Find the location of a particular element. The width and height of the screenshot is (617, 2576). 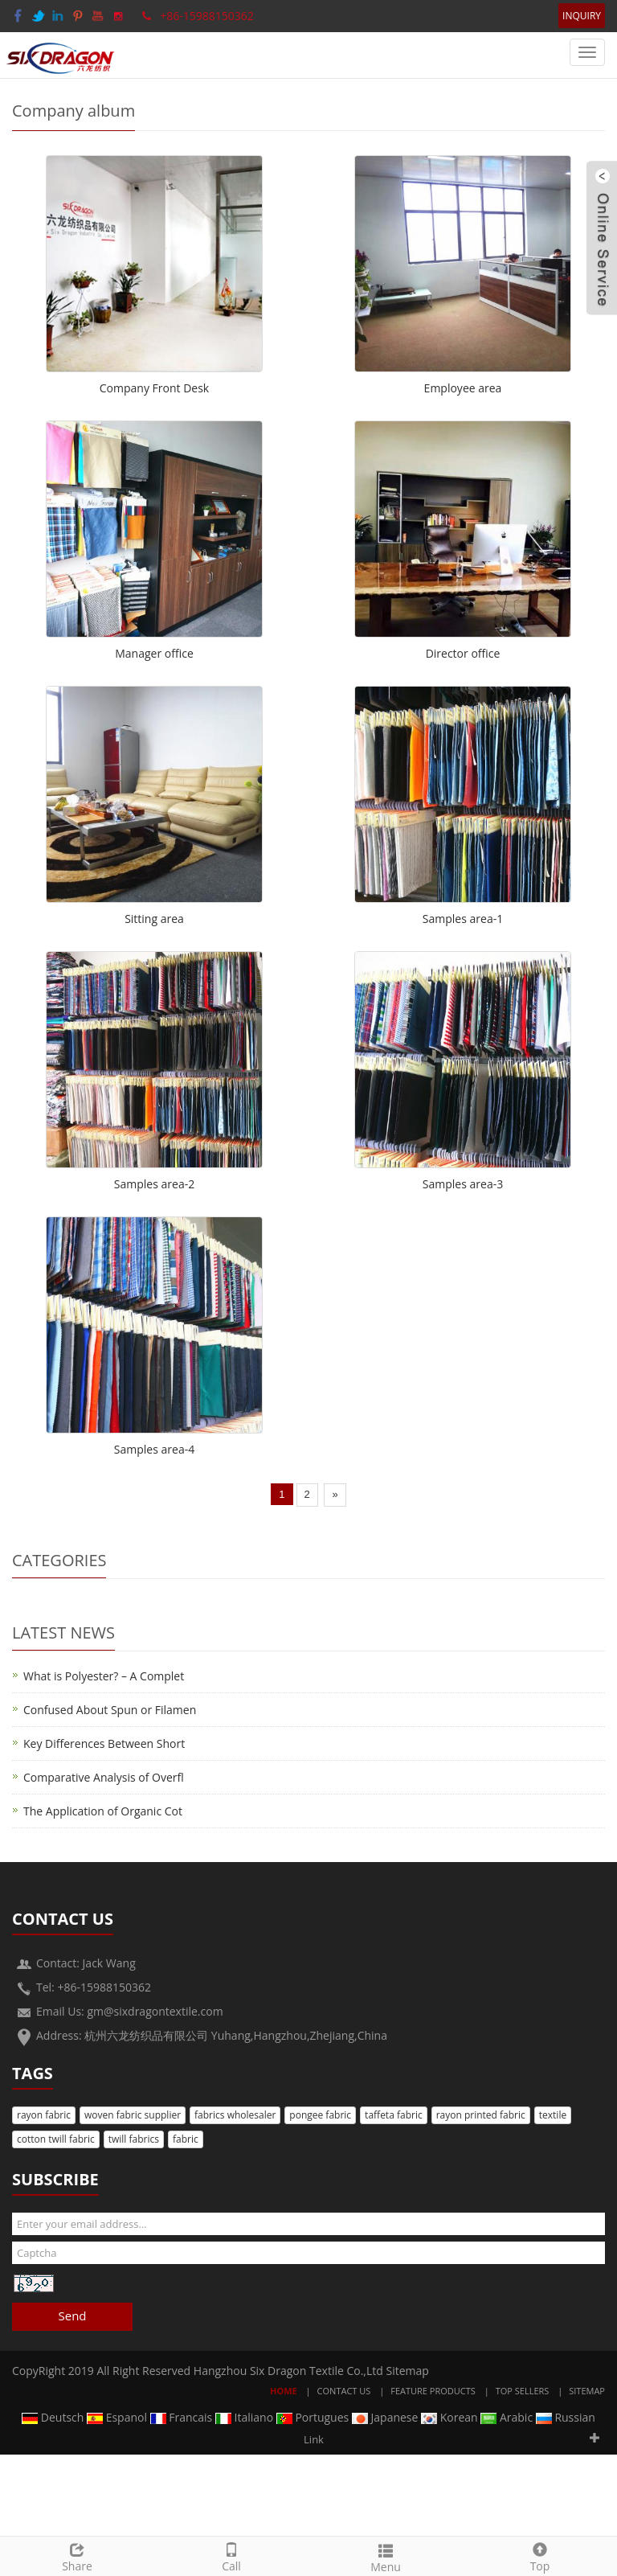

twill fabrics [button] is located at coordinates (133, 2139).